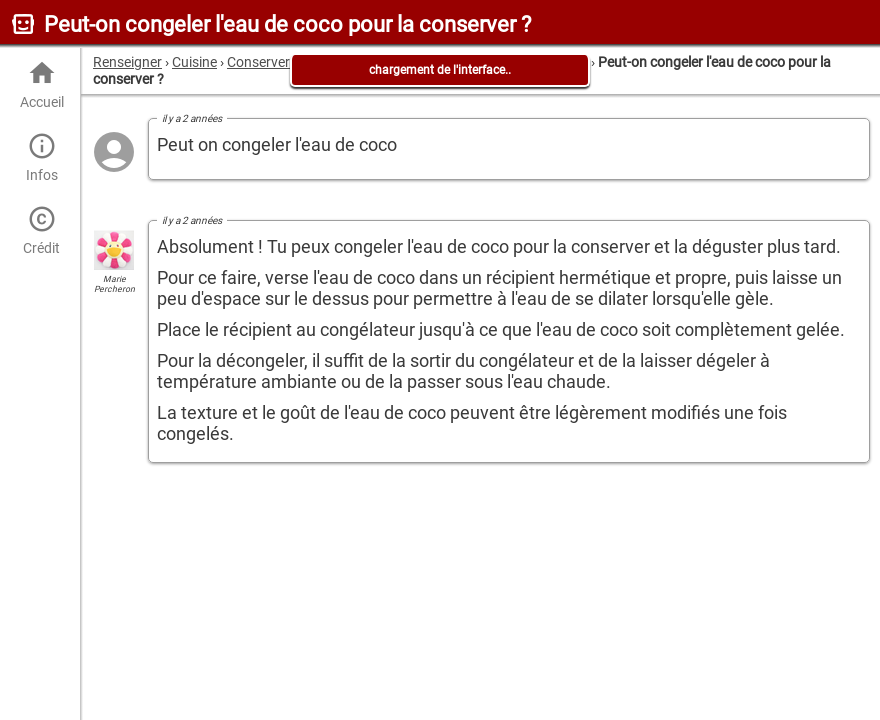 The image size is (880, 720). I want to click on Infos, so click(41, 157).